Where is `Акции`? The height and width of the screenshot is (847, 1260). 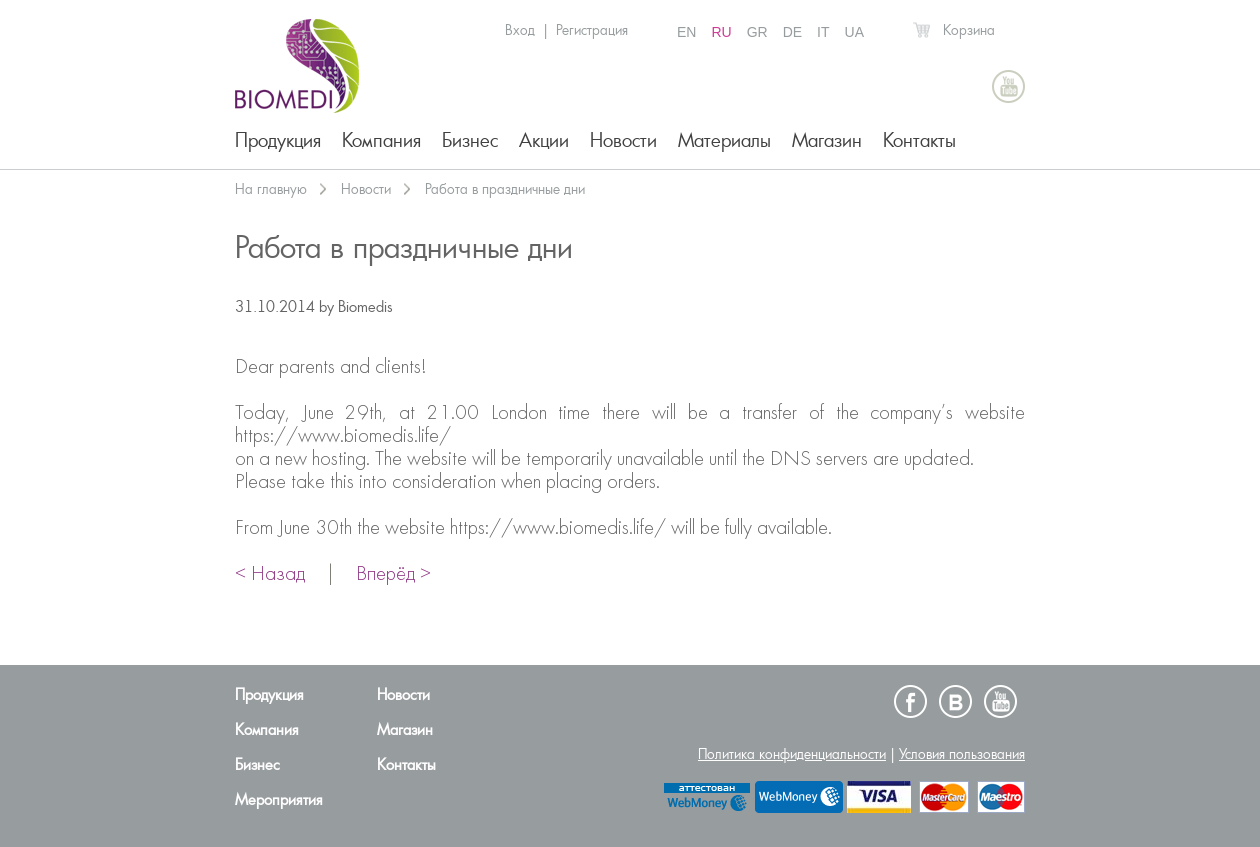 Акции is located at coordinates (544, 140).